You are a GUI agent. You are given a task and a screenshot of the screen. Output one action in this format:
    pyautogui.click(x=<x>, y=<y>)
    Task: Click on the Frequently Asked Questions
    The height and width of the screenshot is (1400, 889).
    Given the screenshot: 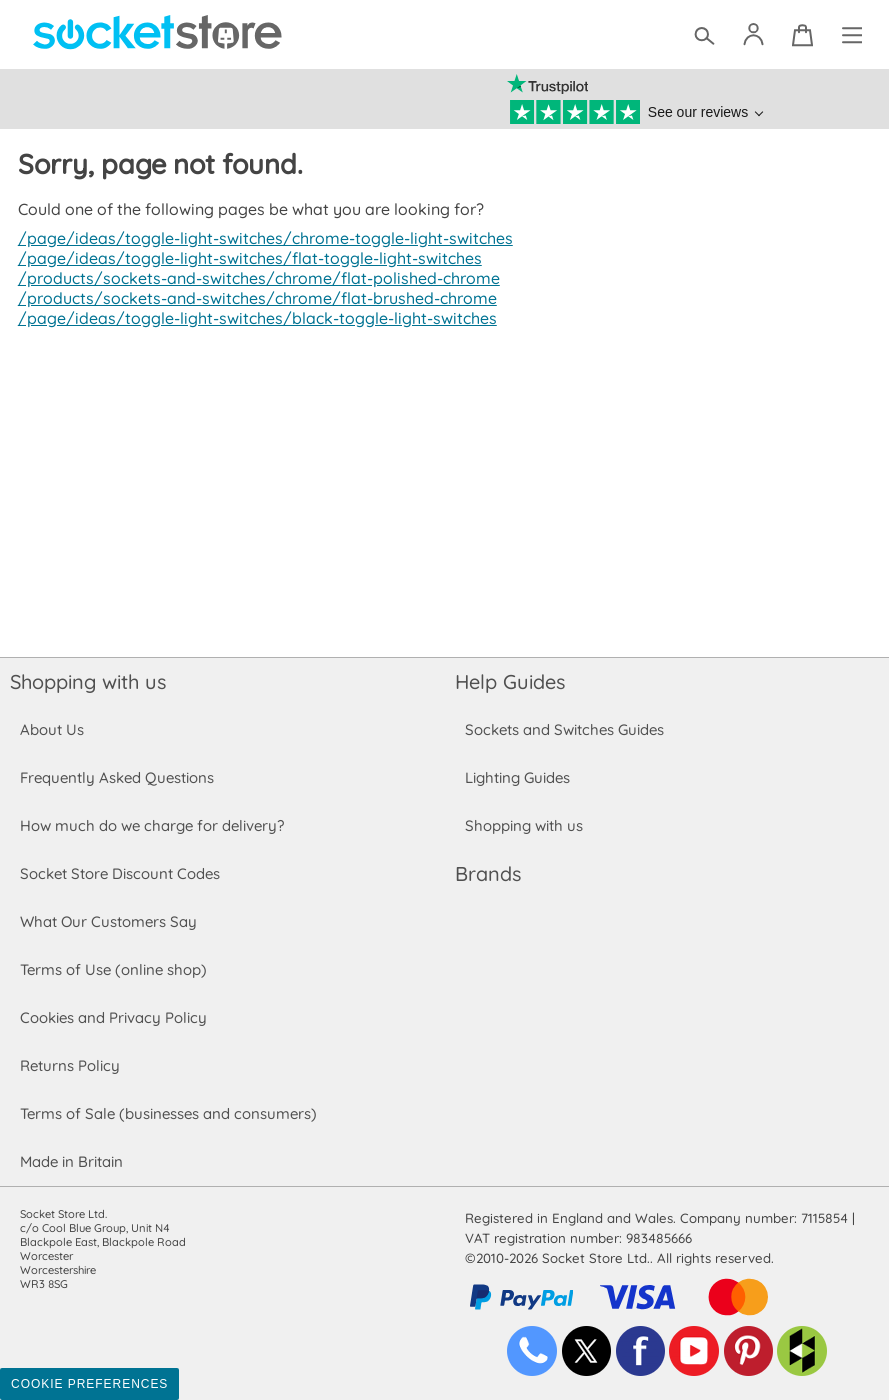 What is the action you would take?
    pyautogui.click(x=116, y=777)
    